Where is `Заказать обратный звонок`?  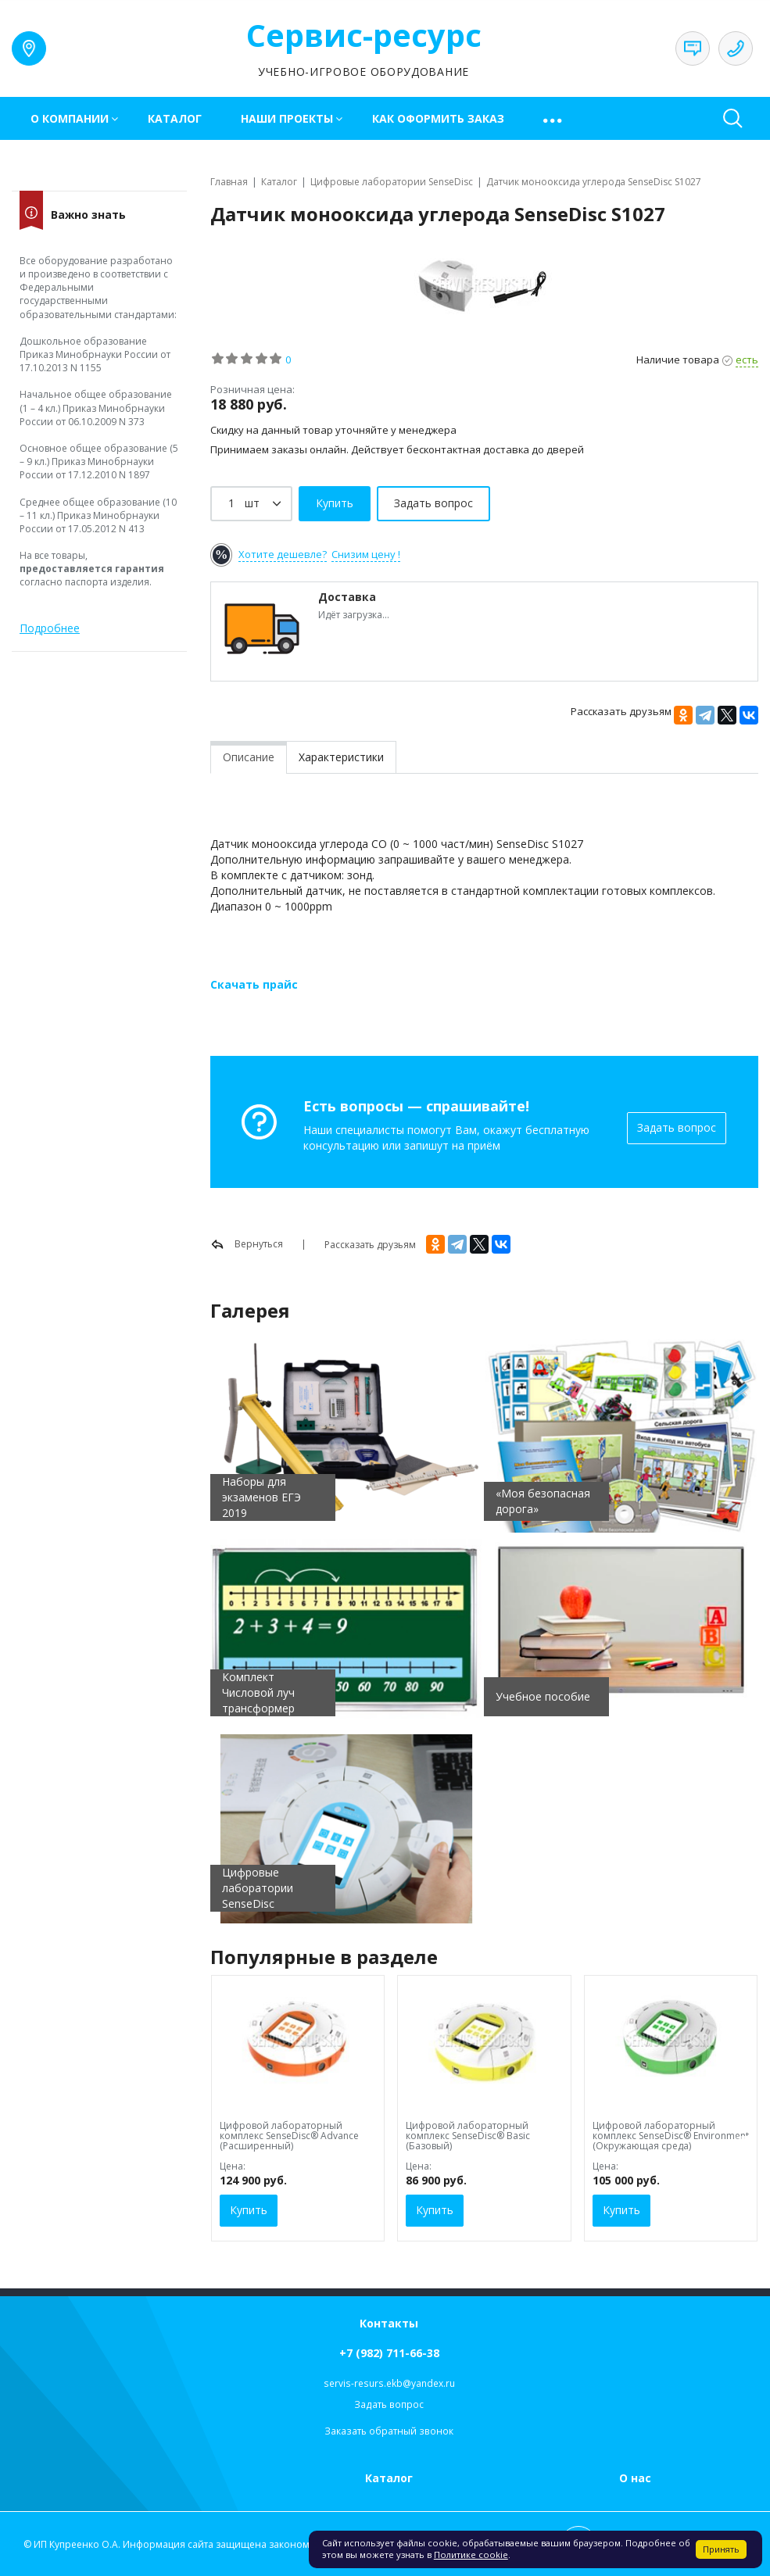
Заказать обратный звонок is located at coordinates (388, 2431).